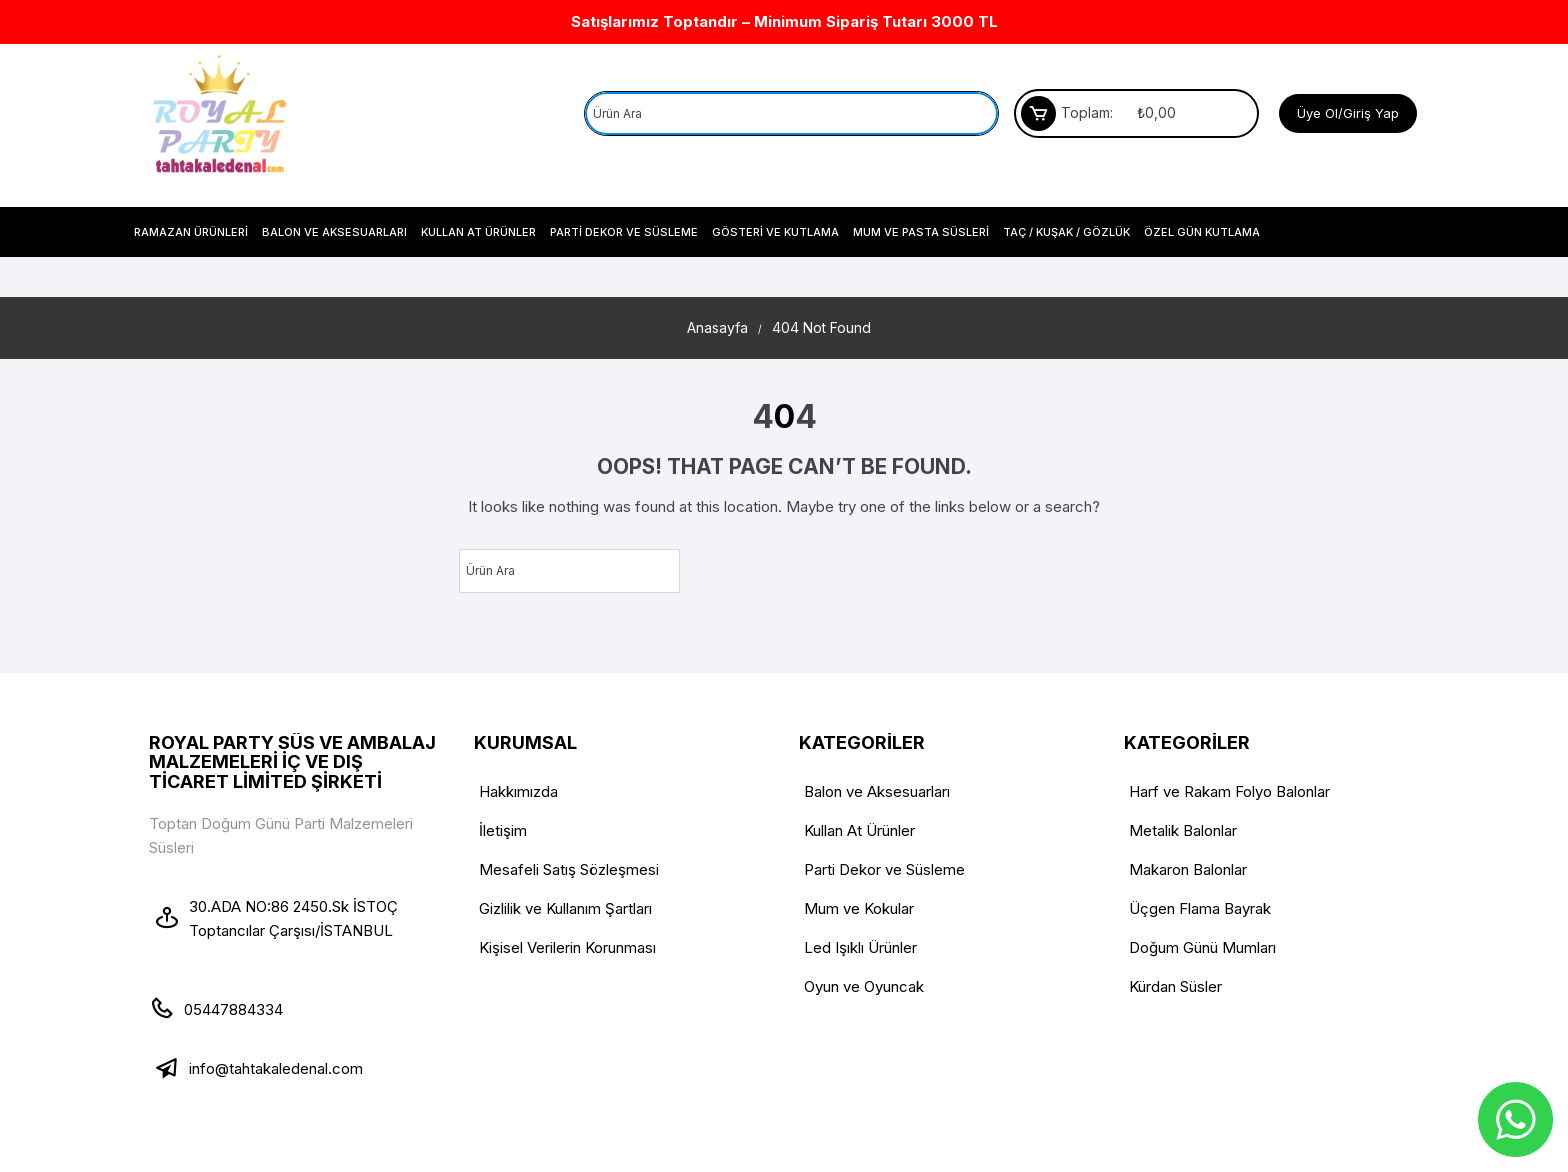  What do you see at coordinates (860, 947) in the screenshot?
I see `Led Işıklı Ürünler` at bounding box center [860, 947].